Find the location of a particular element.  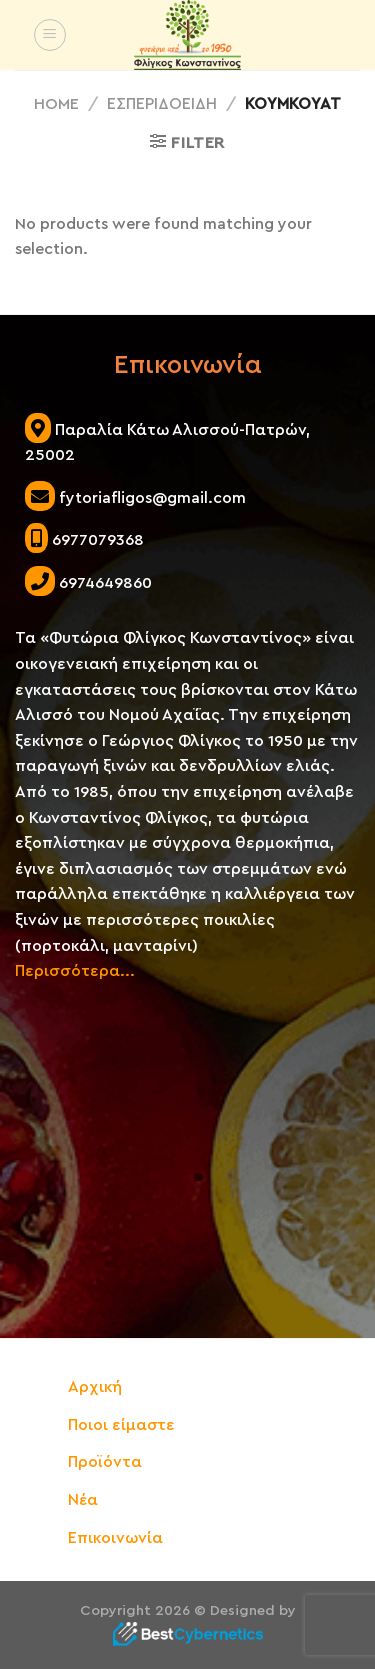

Αρχική is located at coordinates (95, 1387).